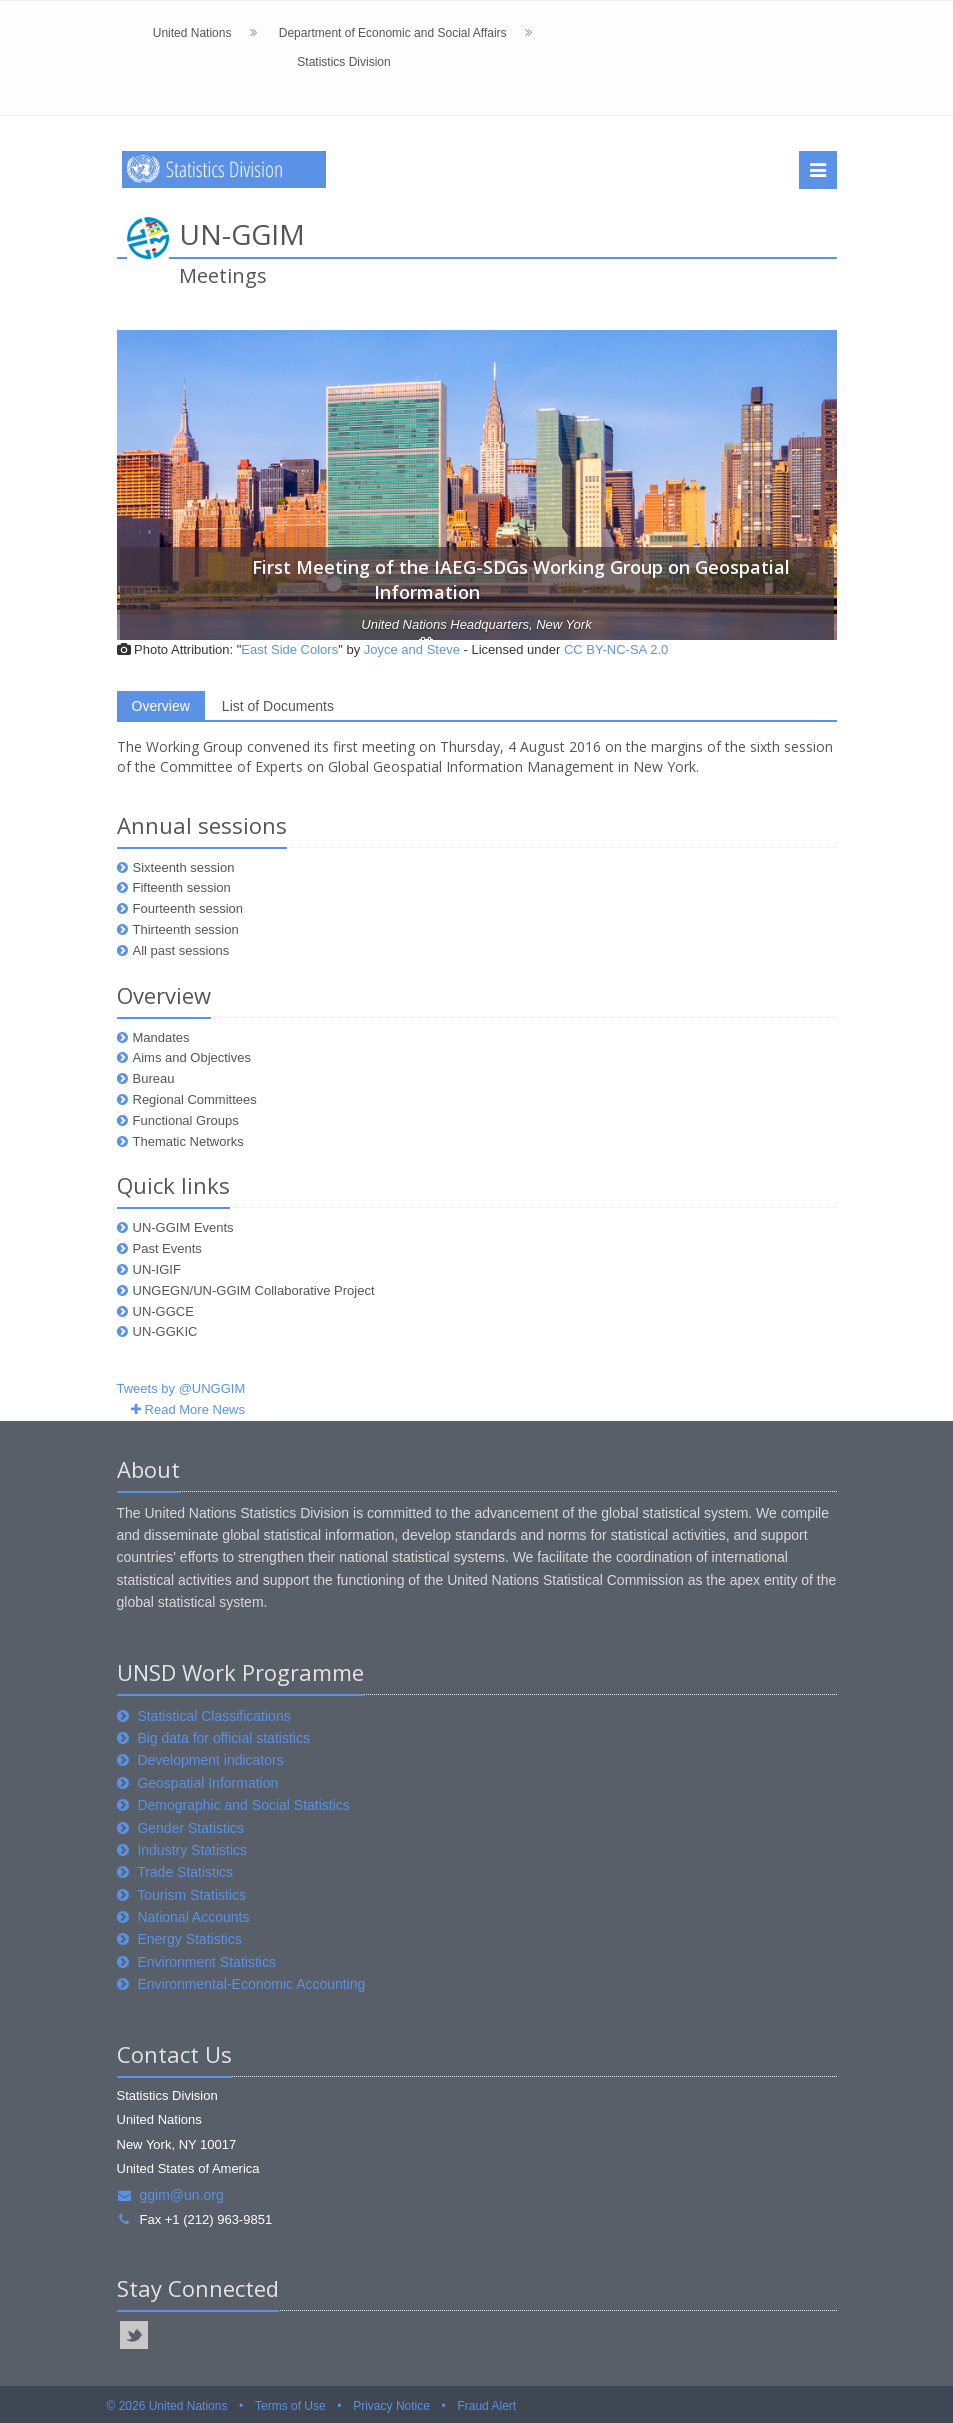  I want to click on Fraud Alert, so click(486, 2406).